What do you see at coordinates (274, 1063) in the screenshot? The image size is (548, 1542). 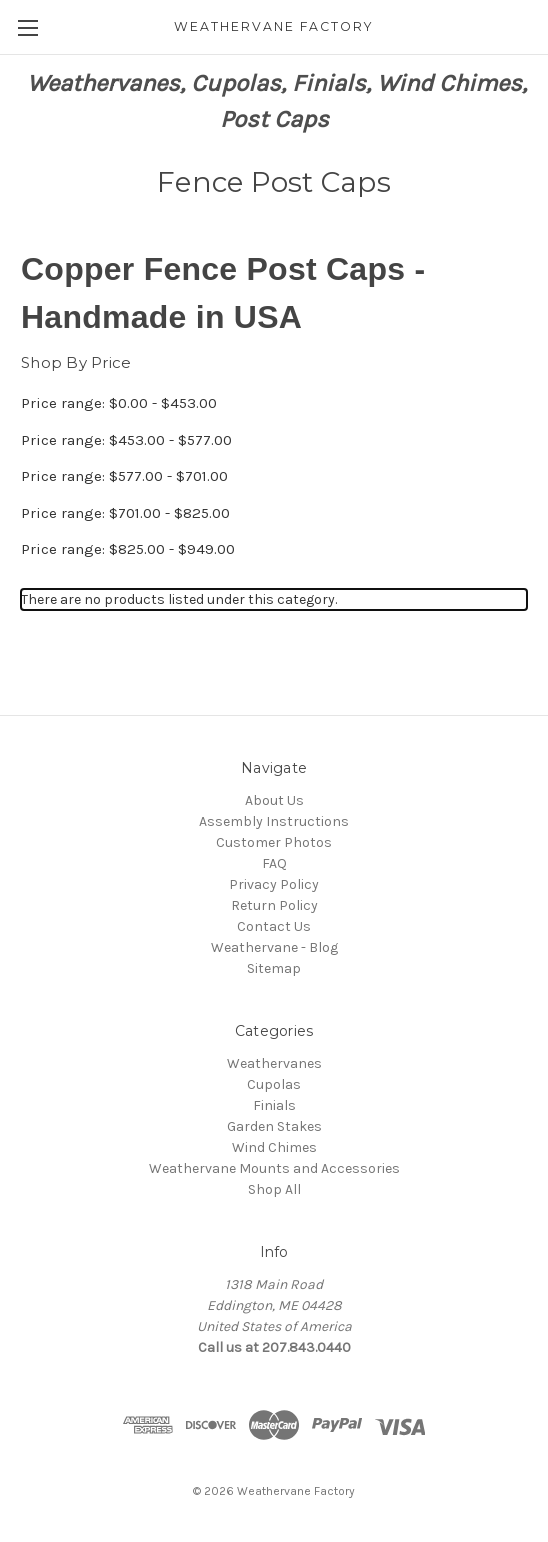 I see `Weathervanes` at bounding box center [274, 1063].